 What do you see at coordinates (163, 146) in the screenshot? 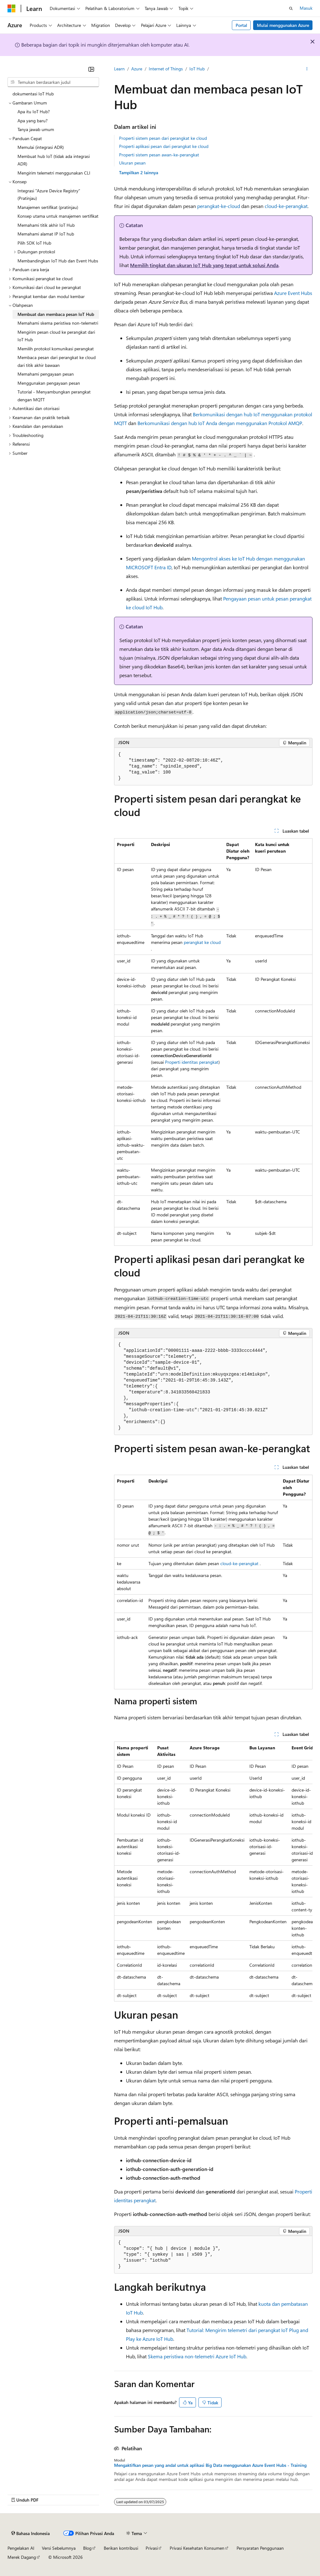
I see `Properti aplikasi pesan dari perangkat ke cloud` at bounding box center [163, 146].